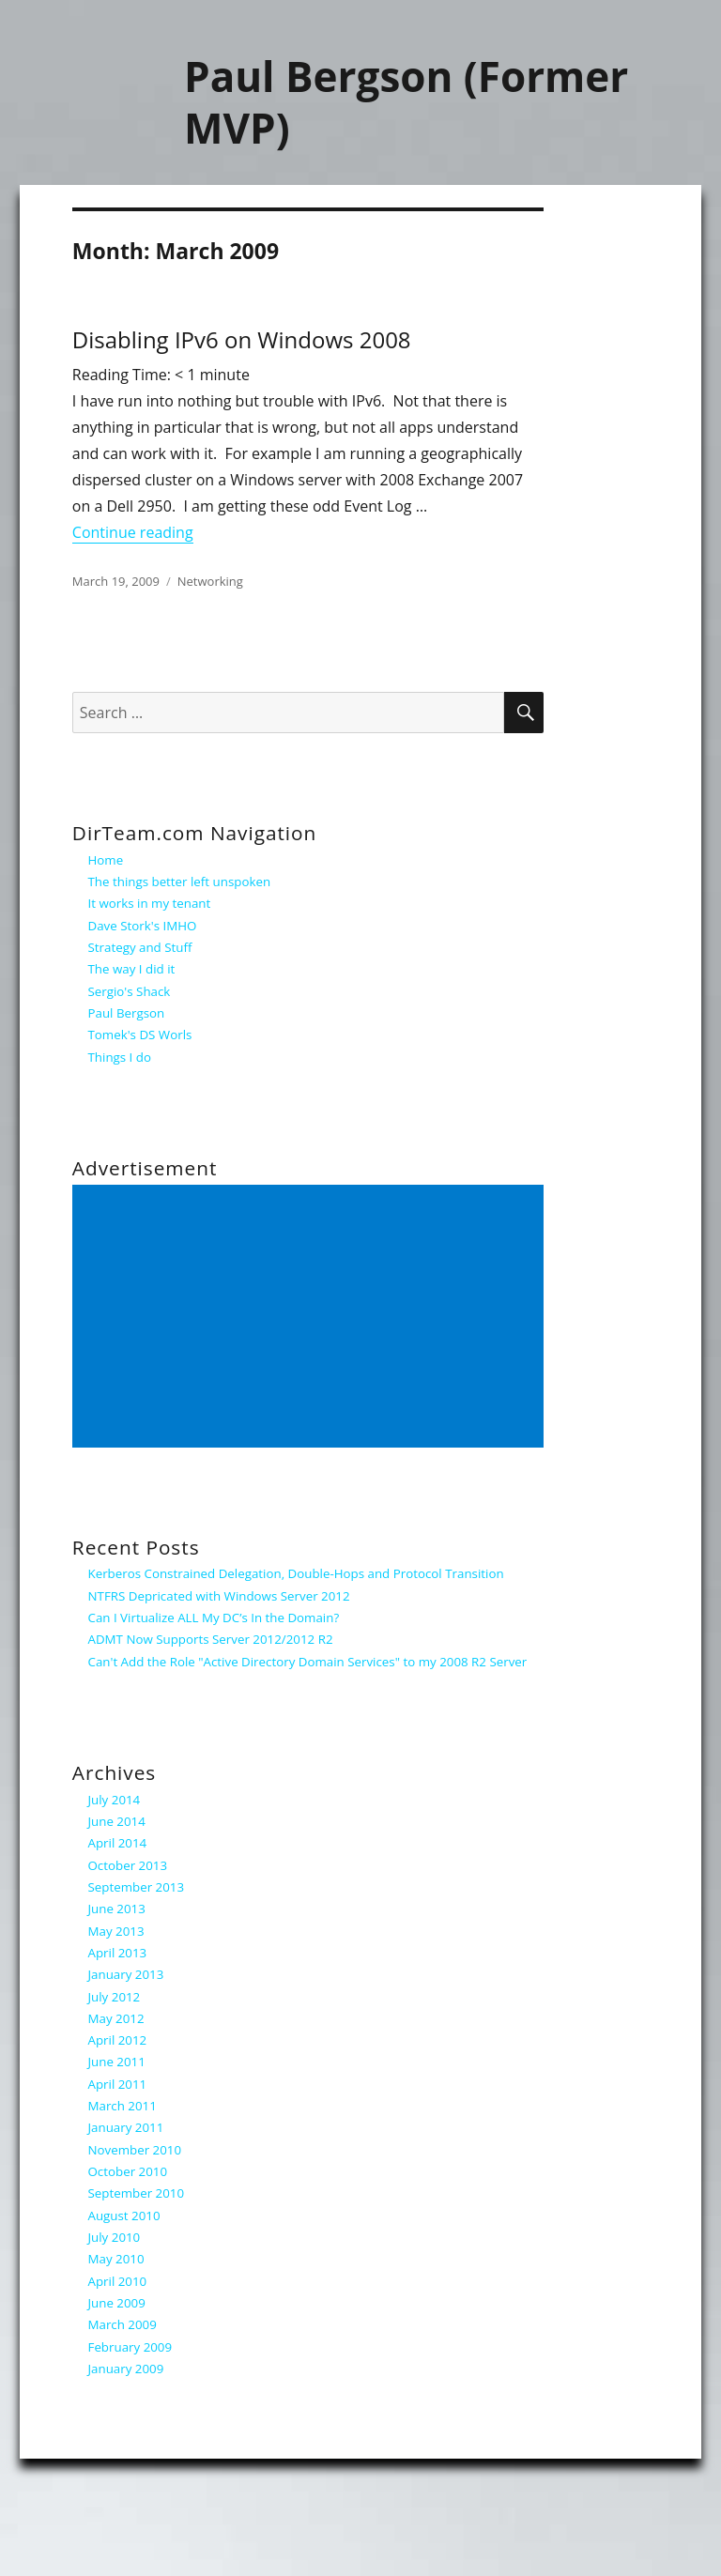 The image size is (721, 2576). Describe the element at coordinates (129, 991) in the screenshot. I see `Sergio's Shack` at that location.